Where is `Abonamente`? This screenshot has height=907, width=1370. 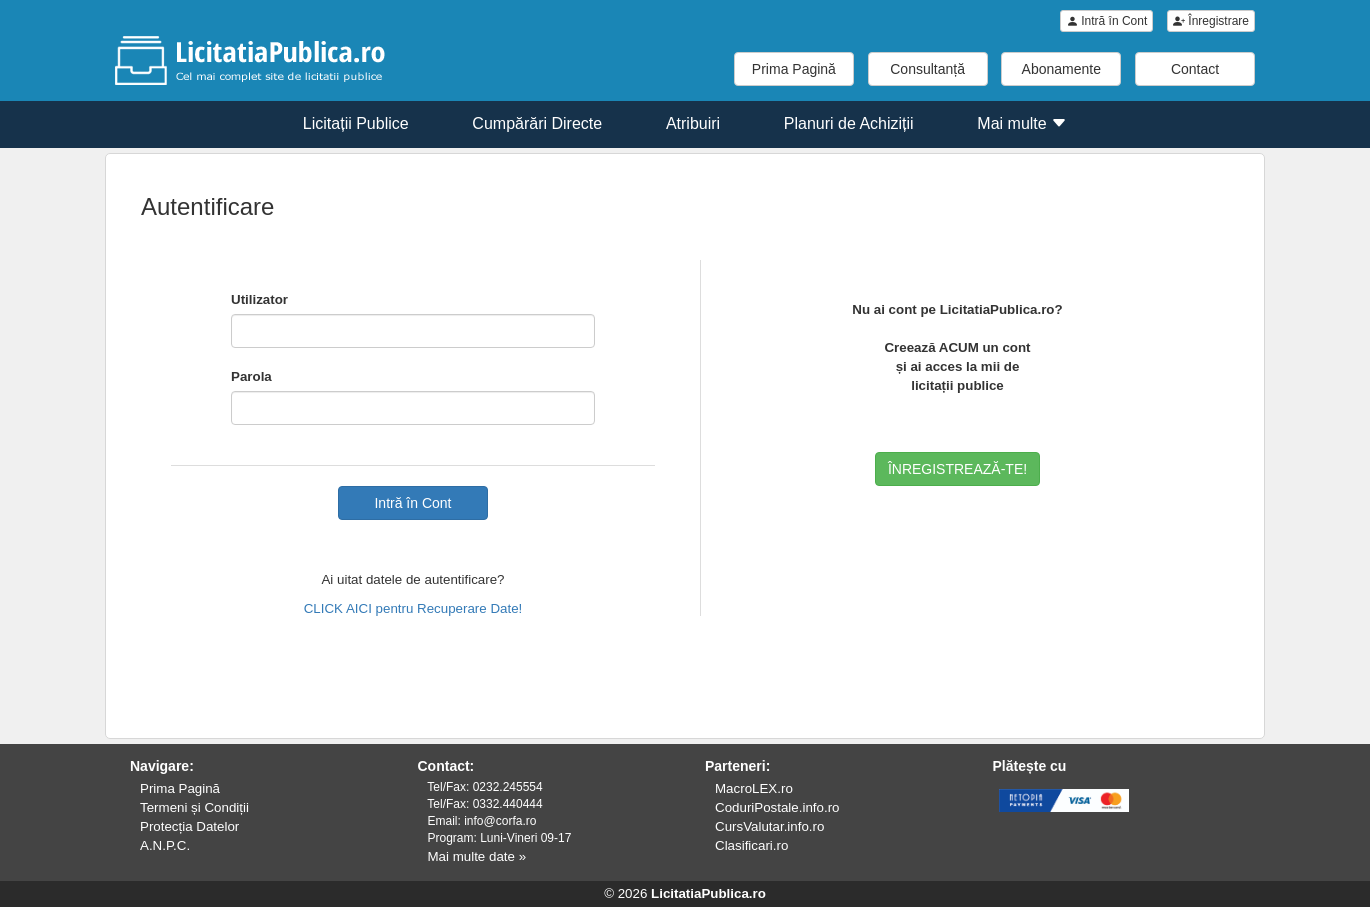
Abonamente is located at coordinates (1061, 69).